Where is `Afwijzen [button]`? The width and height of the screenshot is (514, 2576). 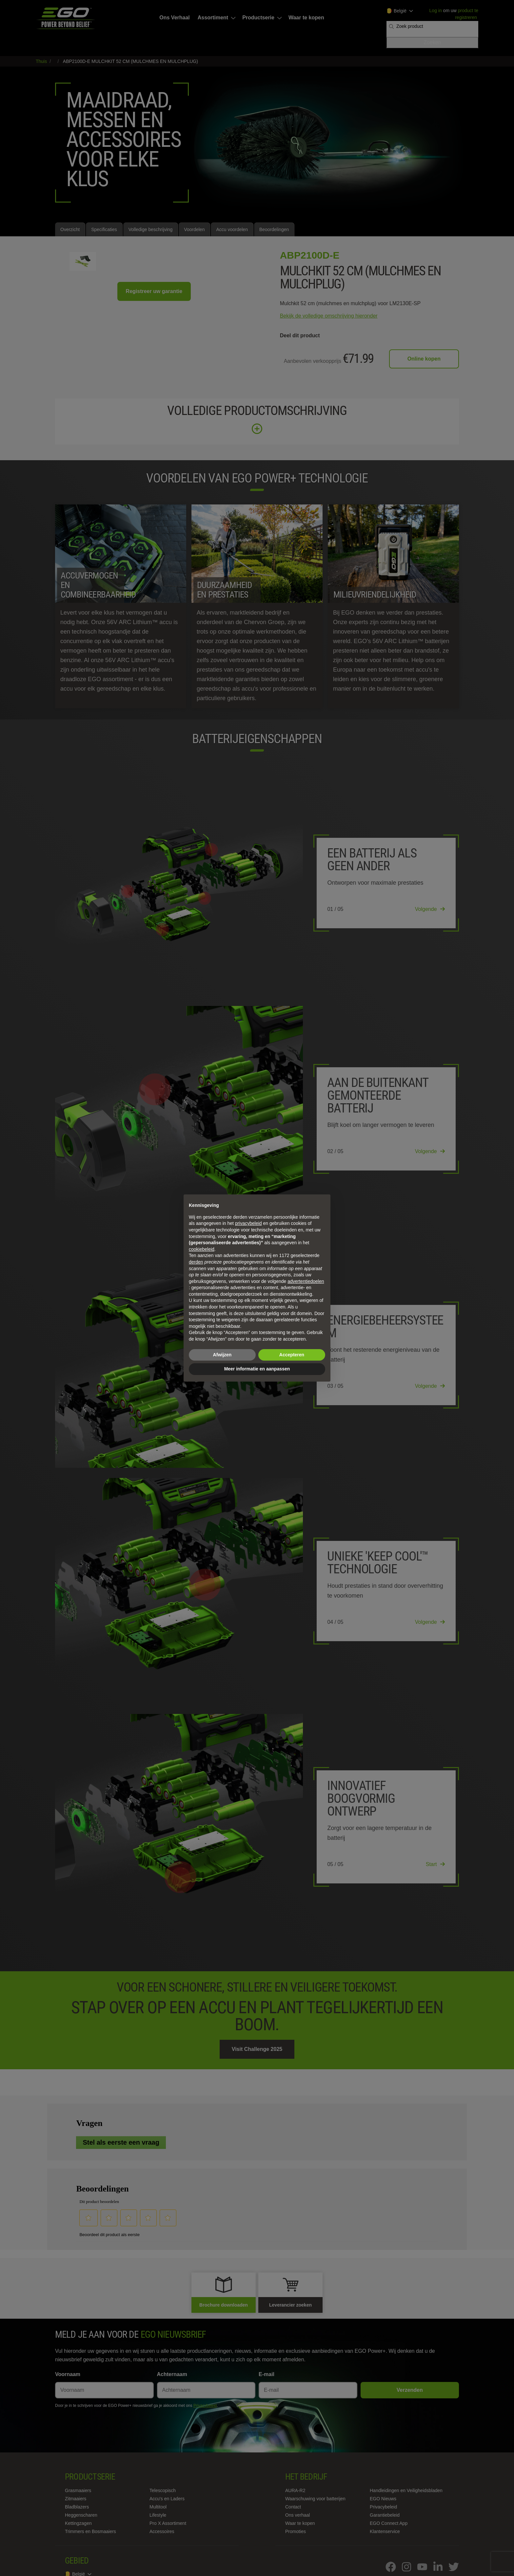 Afwijzen [button] is located at coordinates (222, 1354).